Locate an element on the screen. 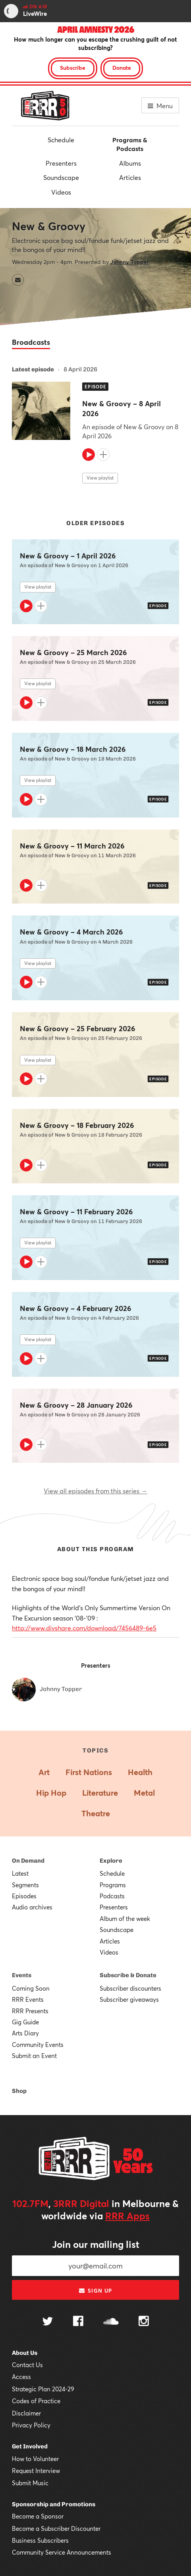 This screenshot has width=191, height=2576. Community Service Announcements is located at coordinates (61, 2552).